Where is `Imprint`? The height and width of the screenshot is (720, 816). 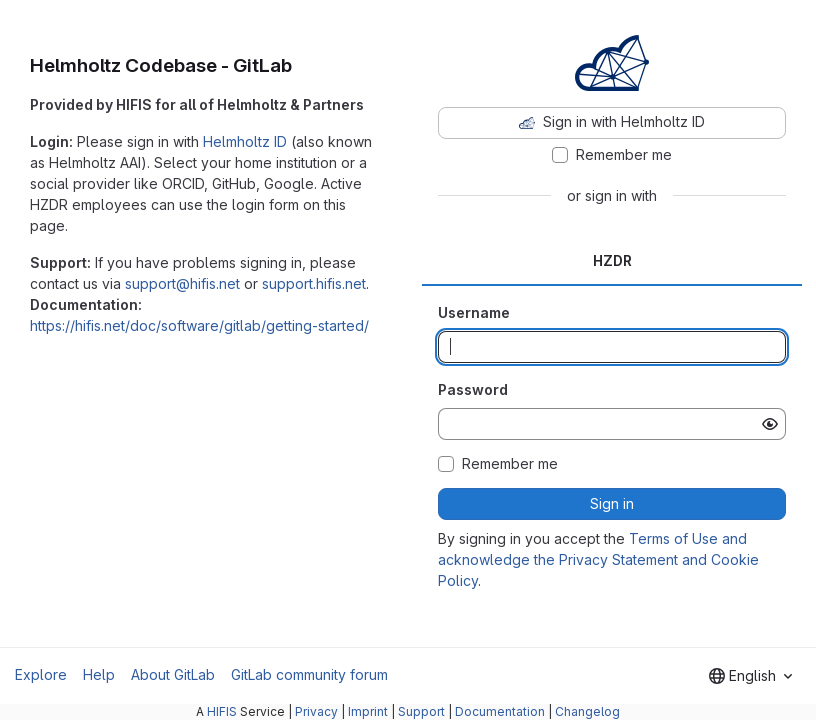 Imprint is located at coordinates (368, 711).